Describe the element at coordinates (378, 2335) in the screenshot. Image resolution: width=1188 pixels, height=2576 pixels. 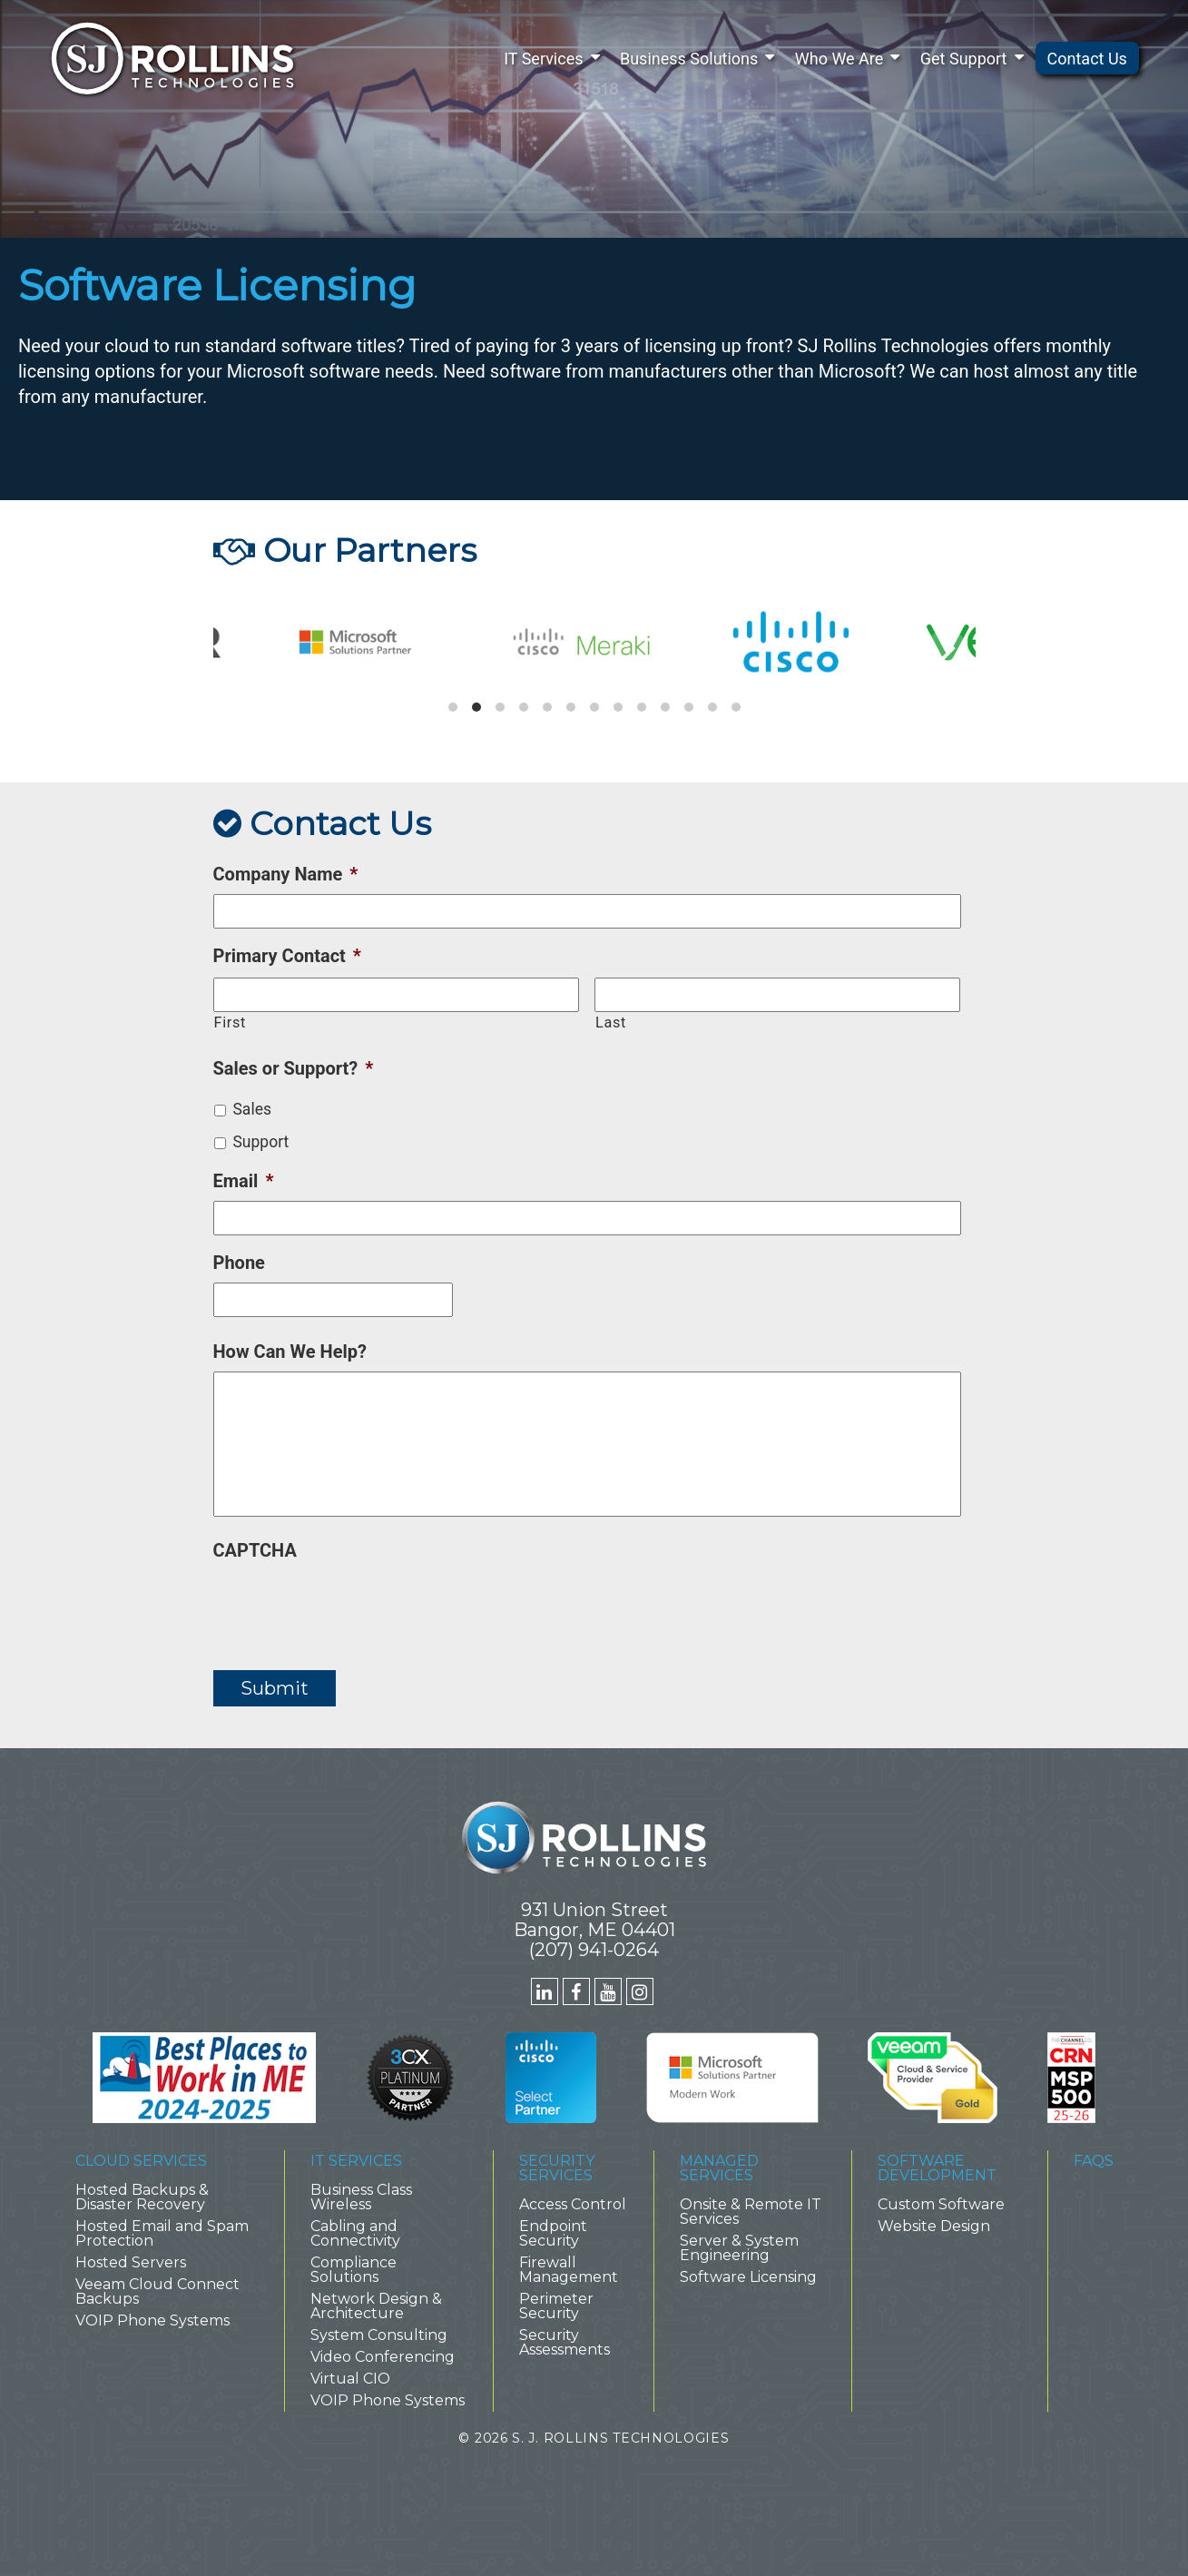
I see `System Consulting` at that location.